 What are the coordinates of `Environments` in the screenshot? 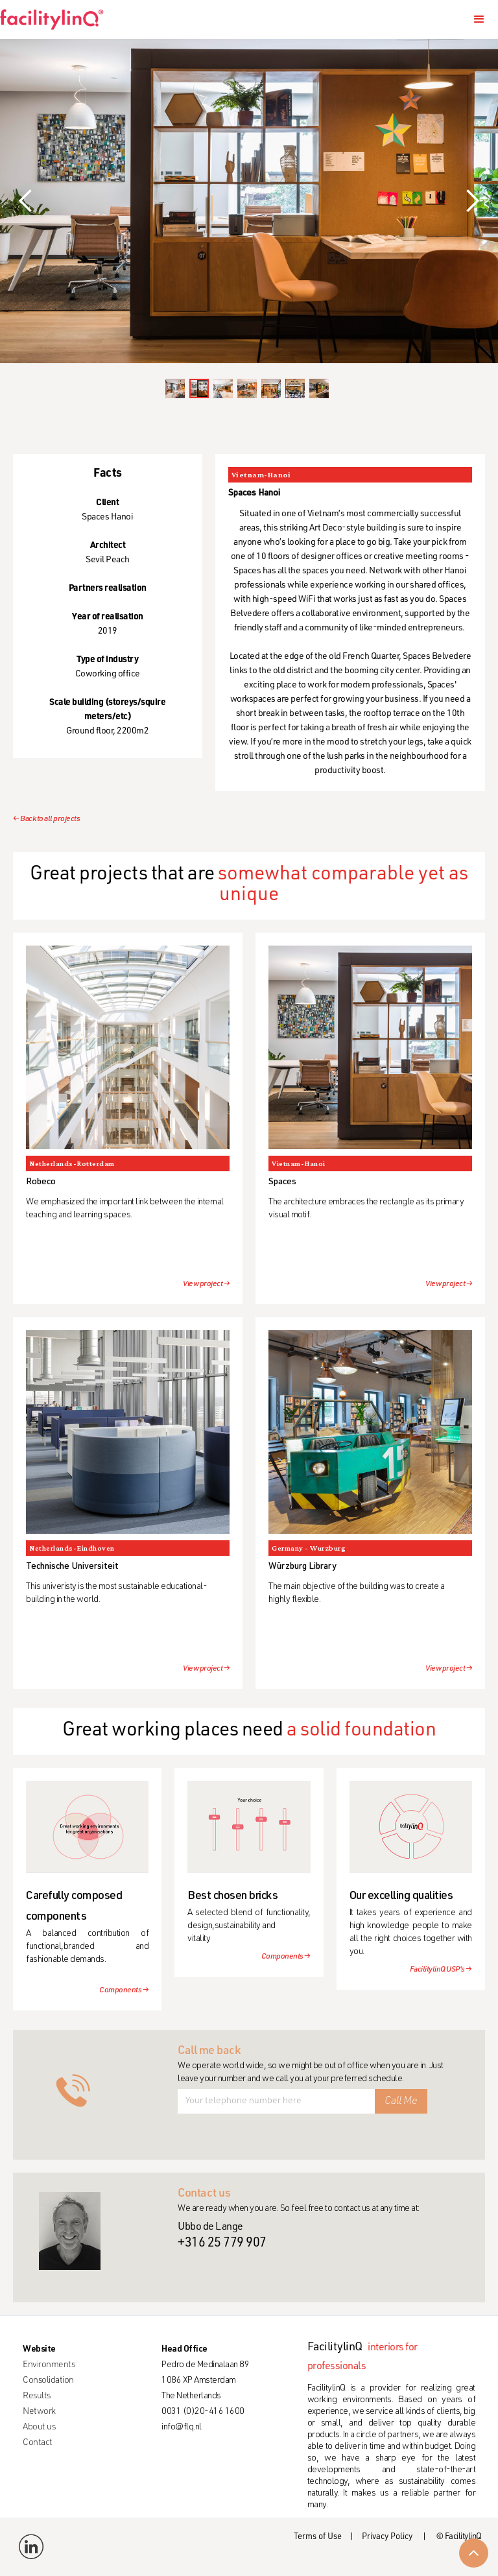 It's located at (49, 2365).